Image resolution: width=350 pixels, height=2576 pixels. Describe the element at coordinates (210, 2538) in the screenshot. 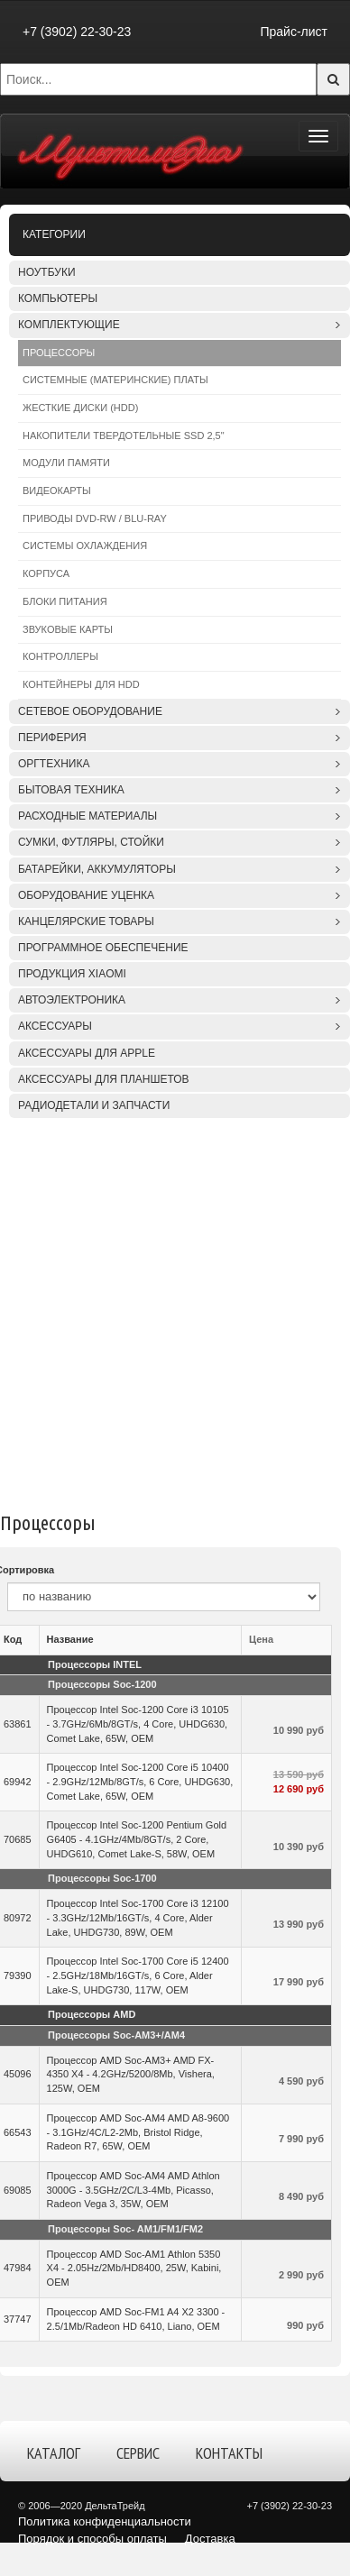

I see `Доставка` at that location.